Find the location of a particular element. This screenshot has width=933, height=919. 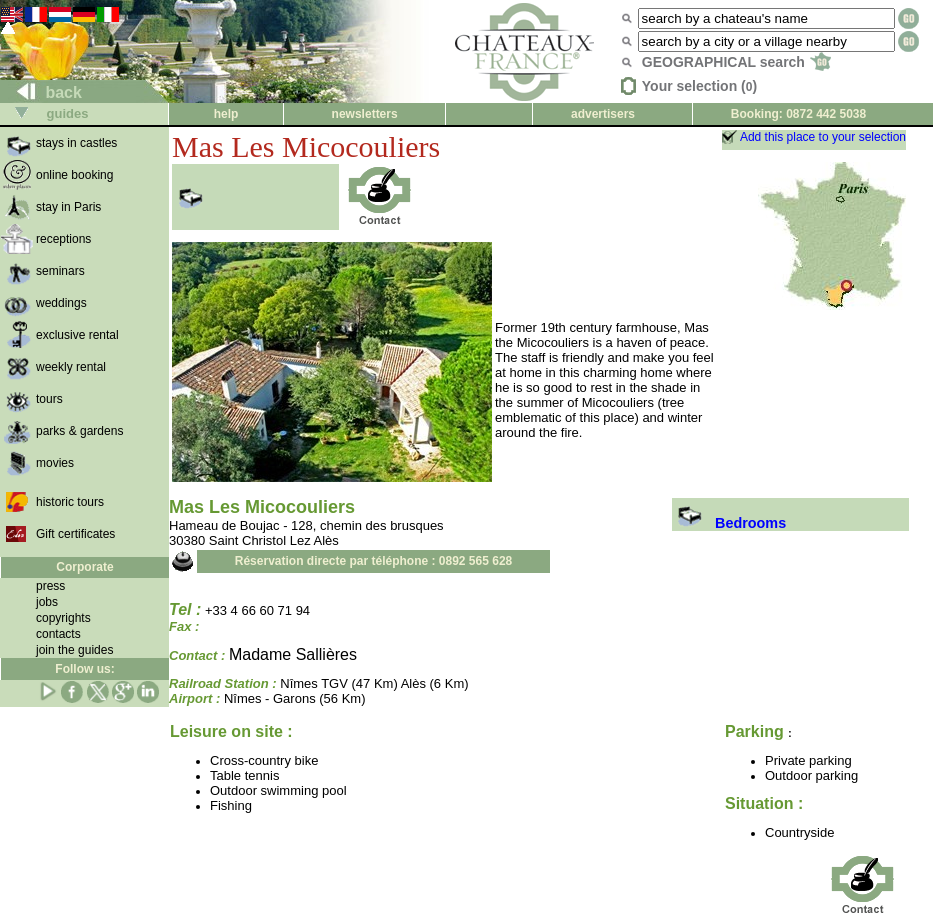

Corporate is located at coordinates (84, 567).